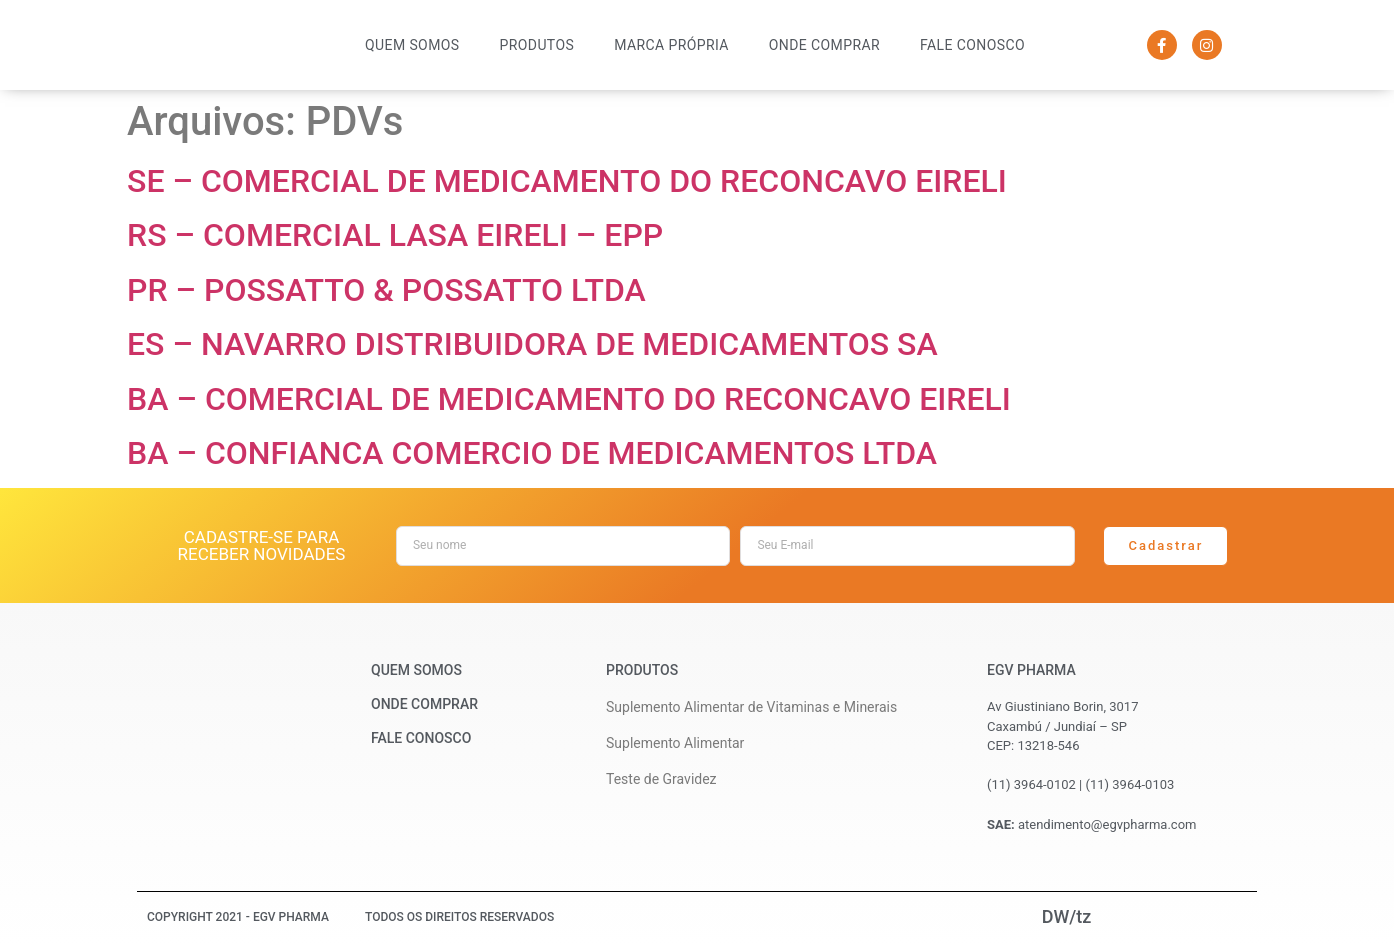  I want to click on RS – COMERCIAL LASA EIRELI – EPP, so click(395, 235).